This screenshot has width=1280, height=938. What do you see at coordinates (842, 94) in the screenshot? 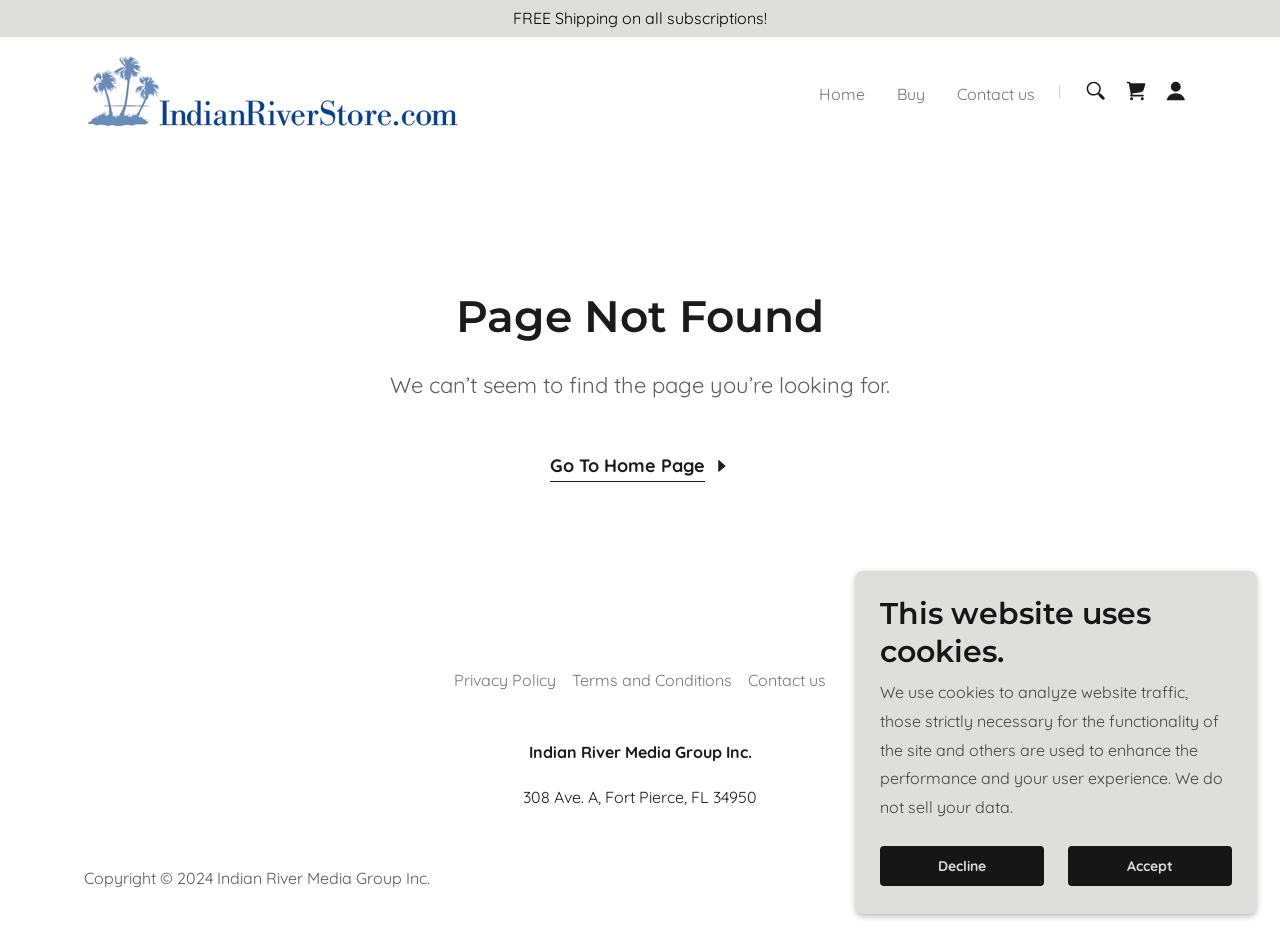
I see `Home [link]` at bounding box center [842, 94].